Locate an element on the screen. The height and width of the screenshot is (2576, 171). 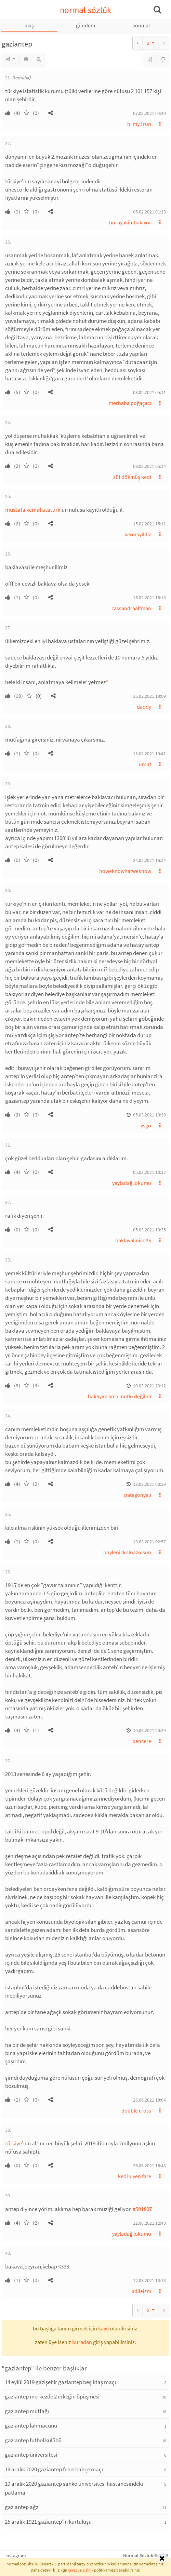
08.02.2021 05:14 is located at coordinates (149, 466).